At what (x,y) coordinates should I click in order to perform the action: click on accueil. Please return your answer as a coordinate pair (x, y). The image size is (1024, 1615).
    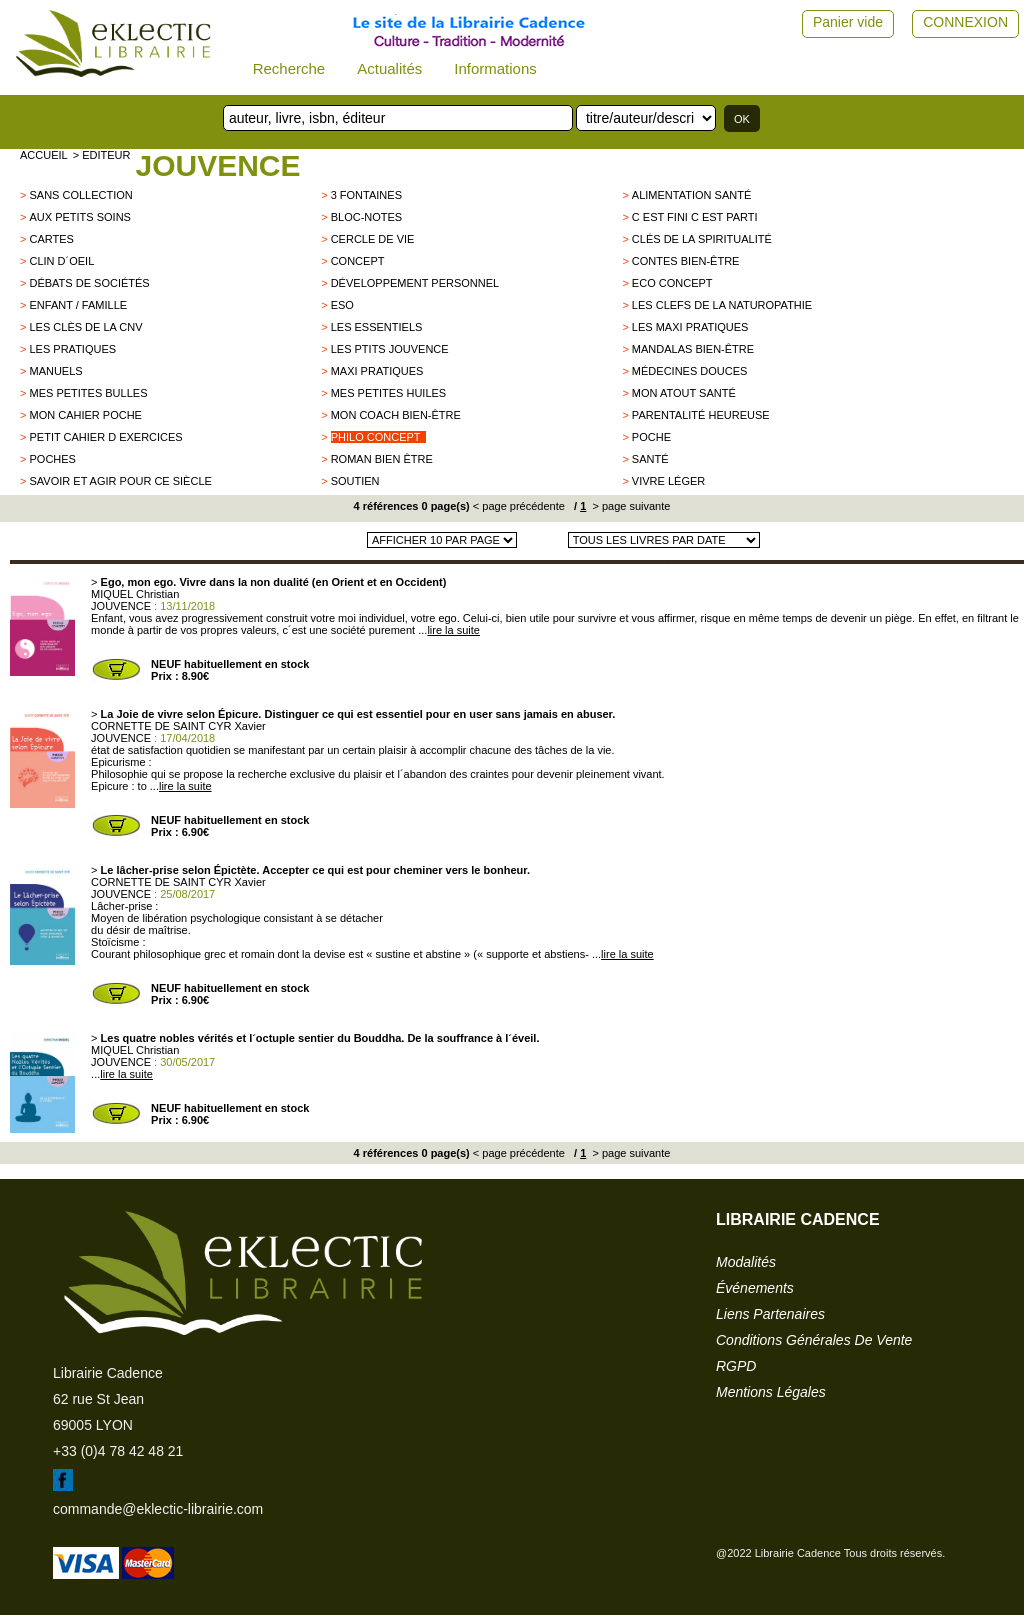
    Looking at the image, I should click on (44, 155).